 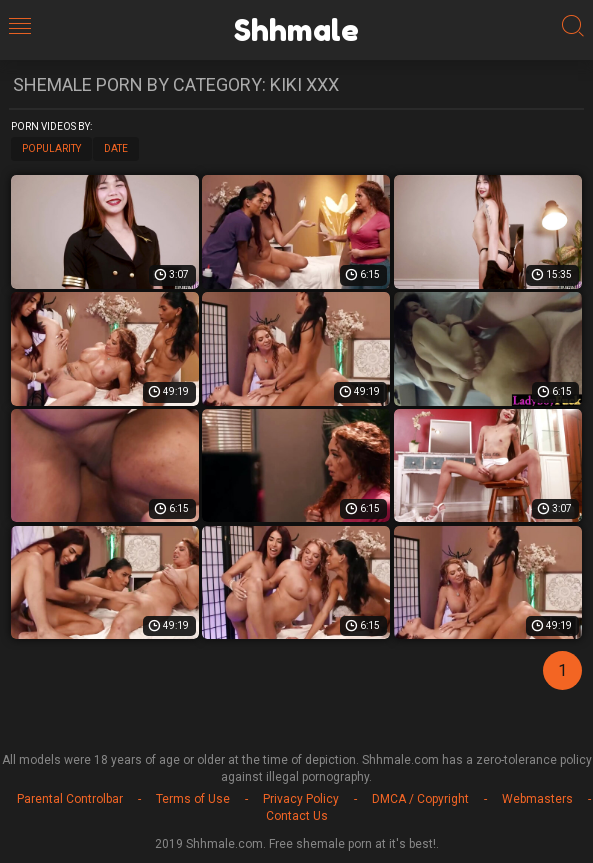 I want to click on Popularity, so click(x=51, y=148).